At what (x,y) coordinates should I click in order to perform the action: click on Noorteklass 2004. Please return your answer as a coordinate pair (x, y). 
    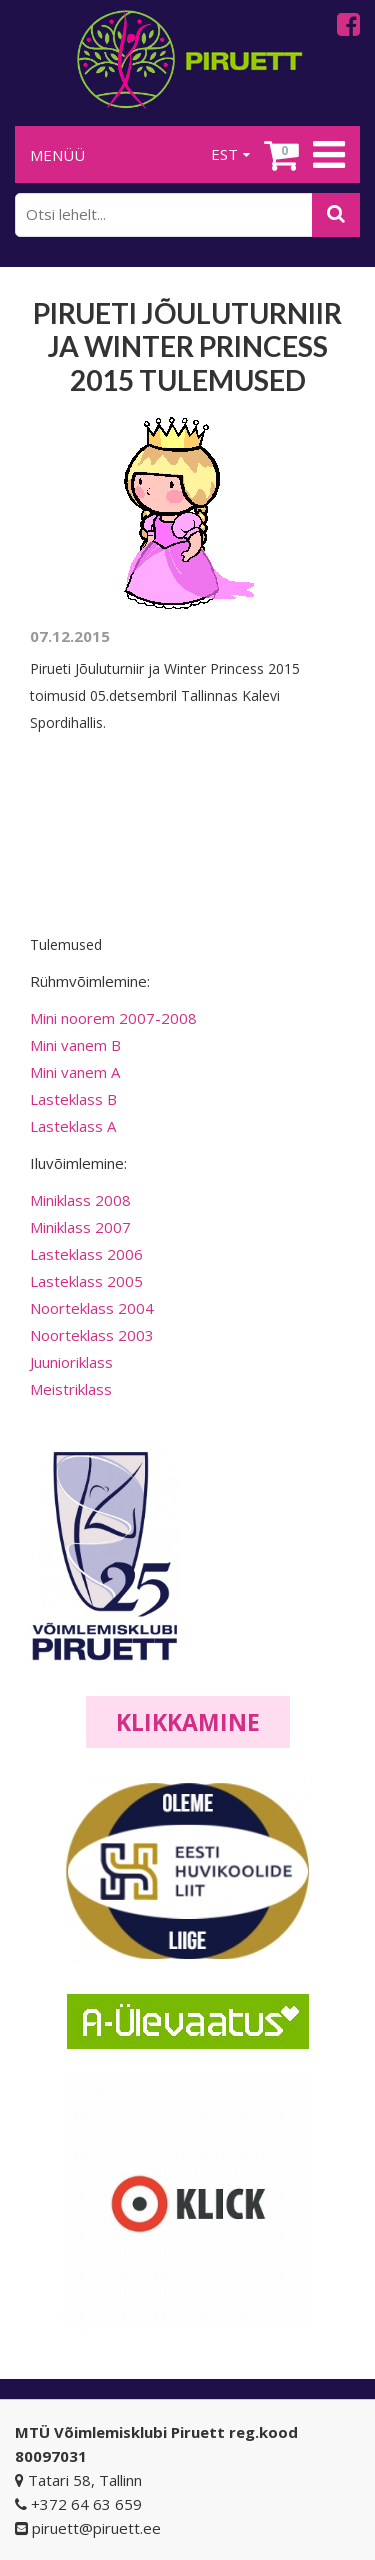
    Looking at the image, I should click on (92, 1308).